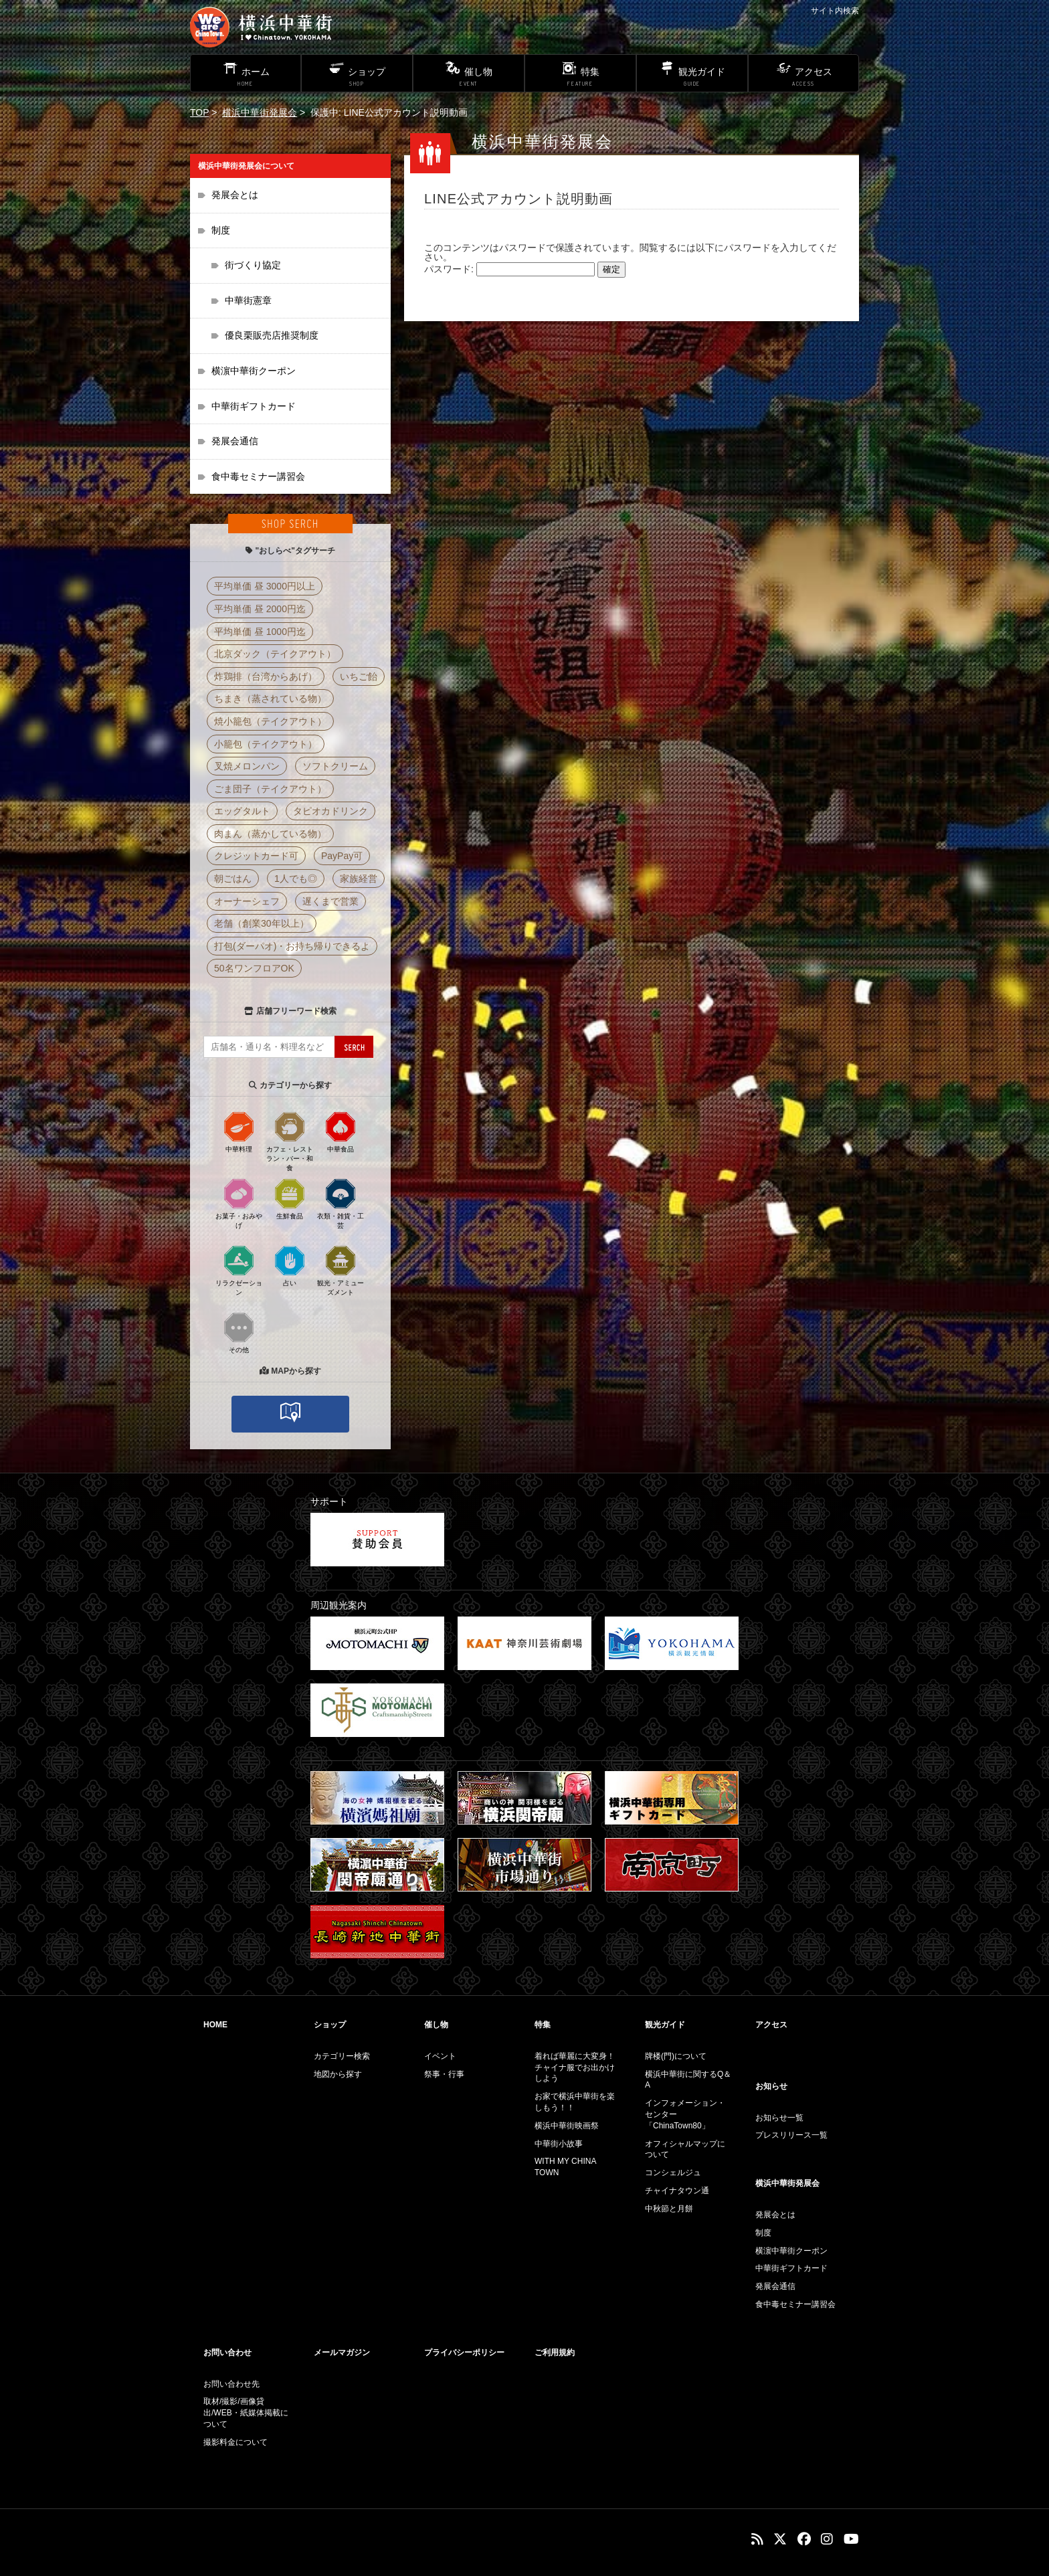 The height and width of the screenshot is (2576, 1049). Describe the element at coordinates (248, 300) in the screenshot. I see `中華街憲章` at that location.